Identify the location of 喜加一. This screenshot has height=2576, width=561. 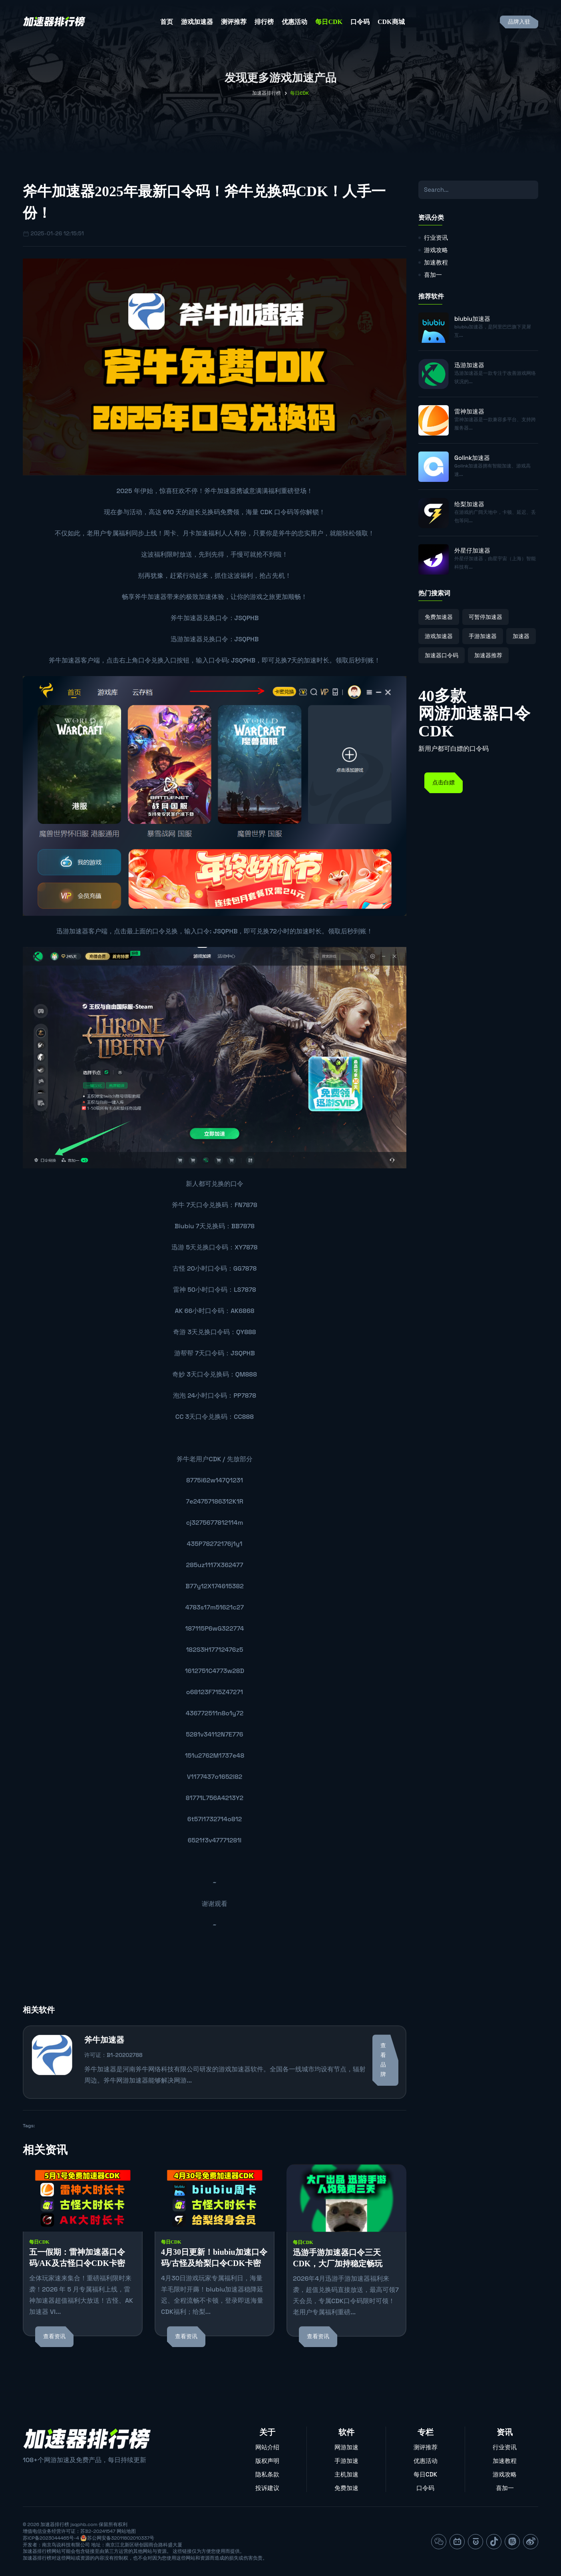
(433, 274).